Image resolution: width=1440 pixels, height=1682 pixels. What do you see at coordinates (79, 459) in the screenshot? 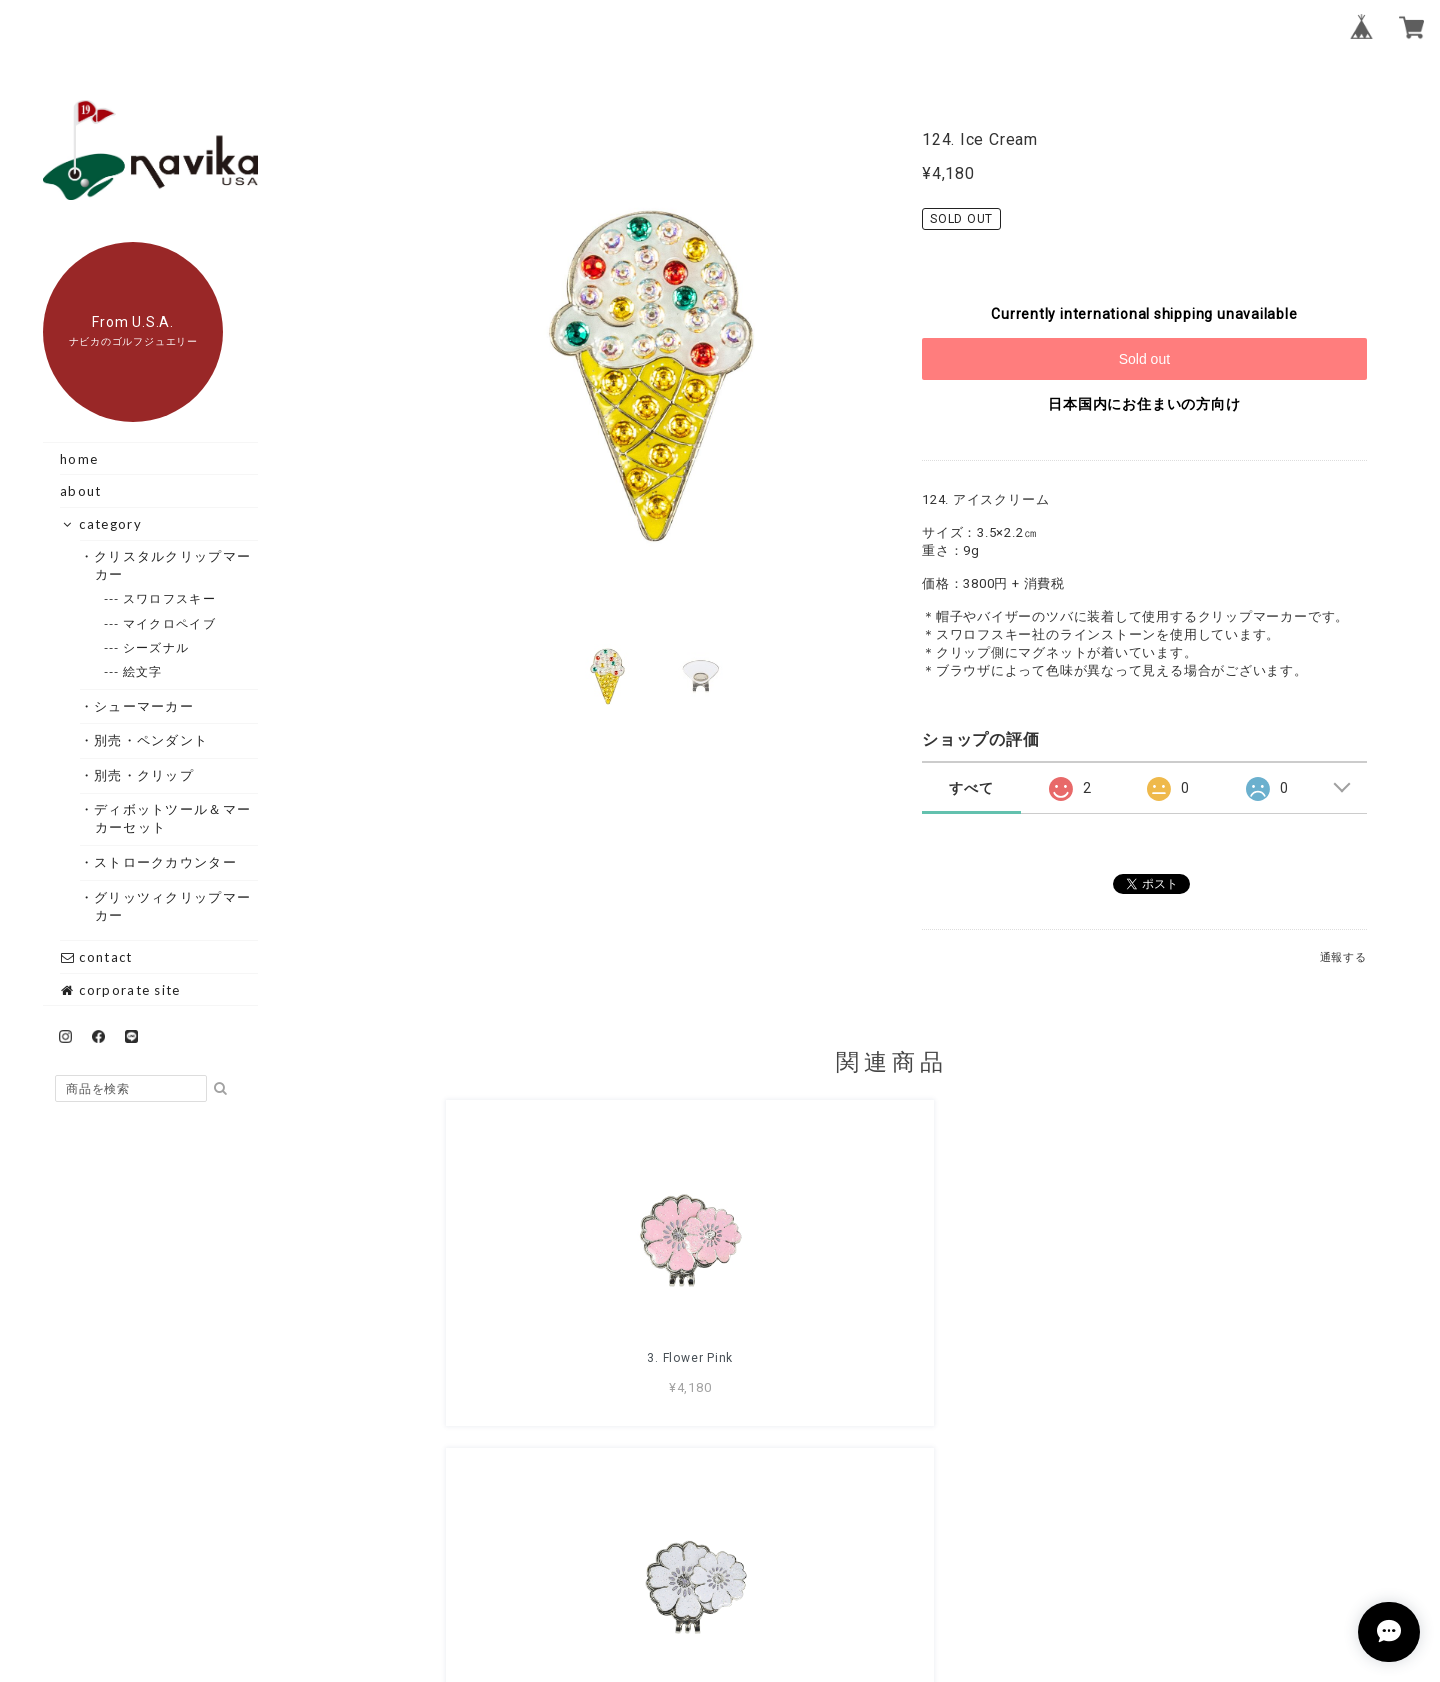
I see `home` at bounding box center [79, 459].